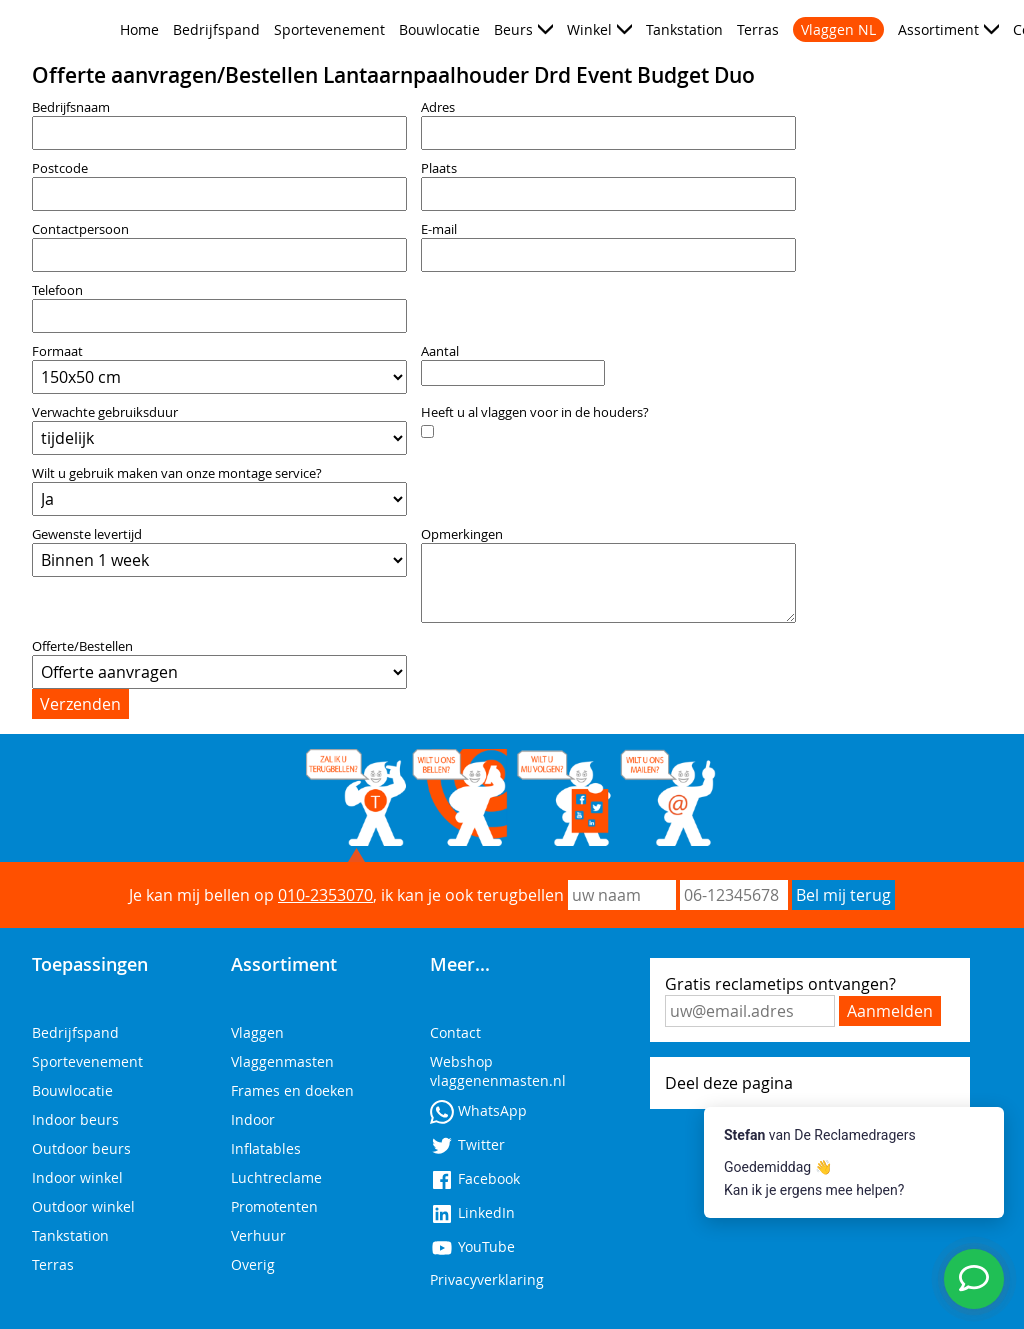  I want to click on WhatsApp, so click(478, 1110).